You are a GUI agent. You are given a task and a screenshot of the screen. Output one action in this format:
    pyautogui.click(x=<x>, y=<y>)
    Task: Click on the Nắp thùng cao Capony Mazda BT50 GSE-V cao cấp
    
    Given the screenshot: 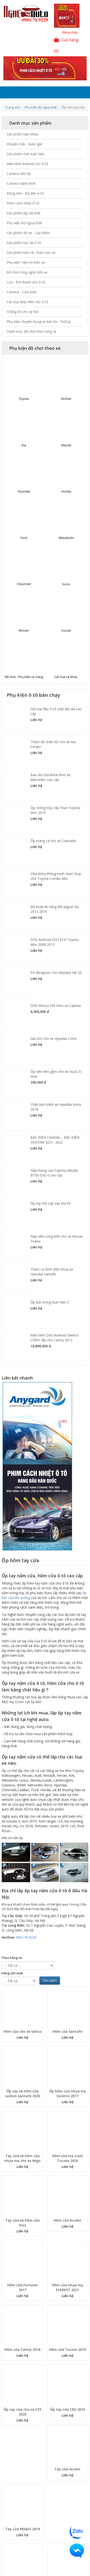 What is the action you would take?
    pyautogui.click(x=54, y=1172)
    